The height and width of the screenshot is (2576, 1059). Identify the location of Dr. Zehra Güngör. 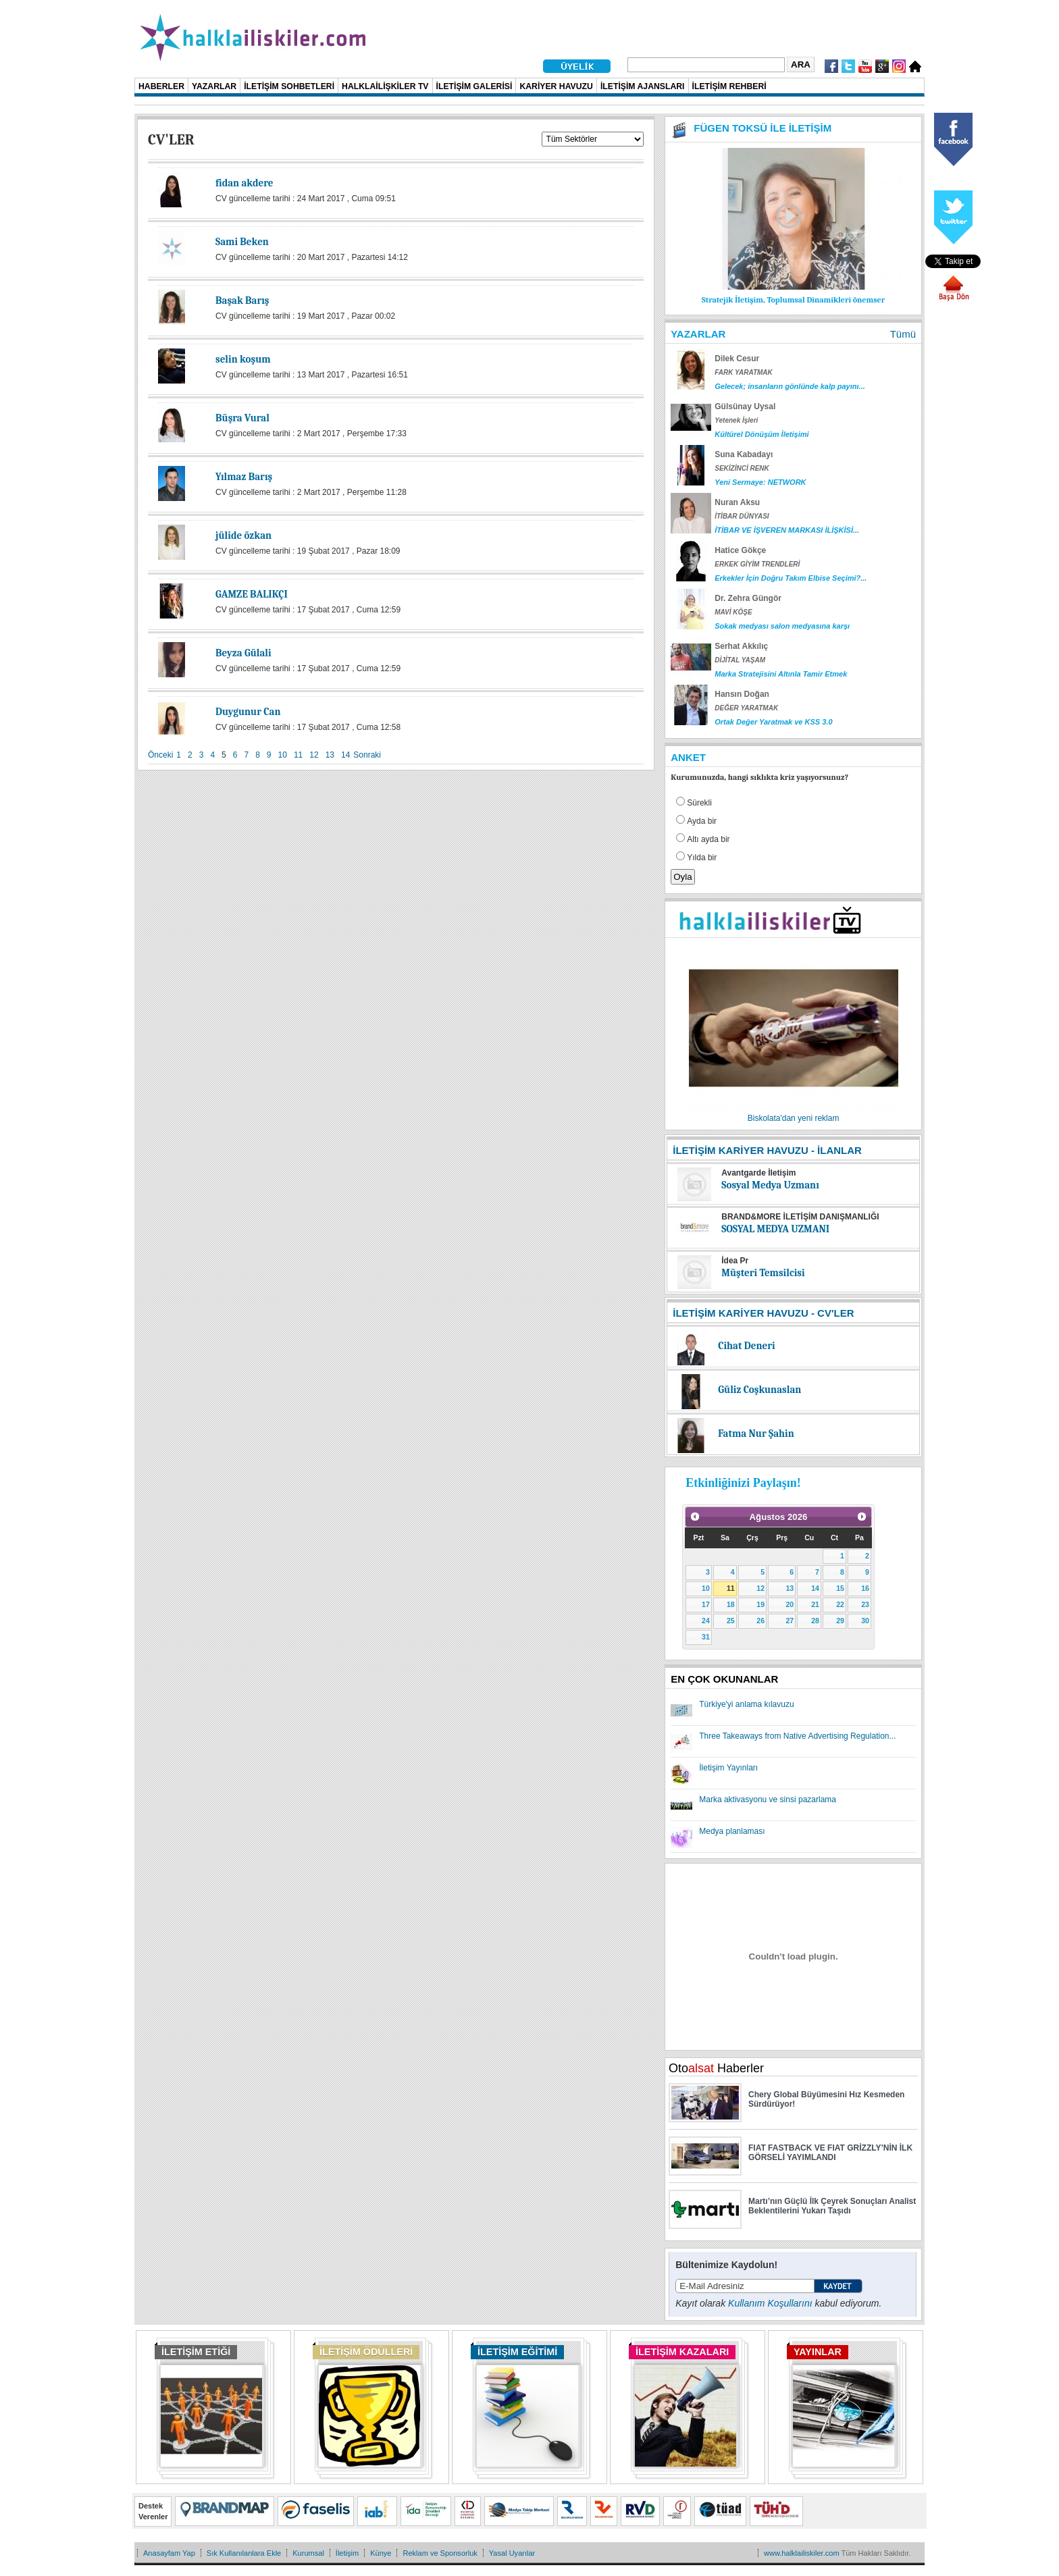
(748, 598).